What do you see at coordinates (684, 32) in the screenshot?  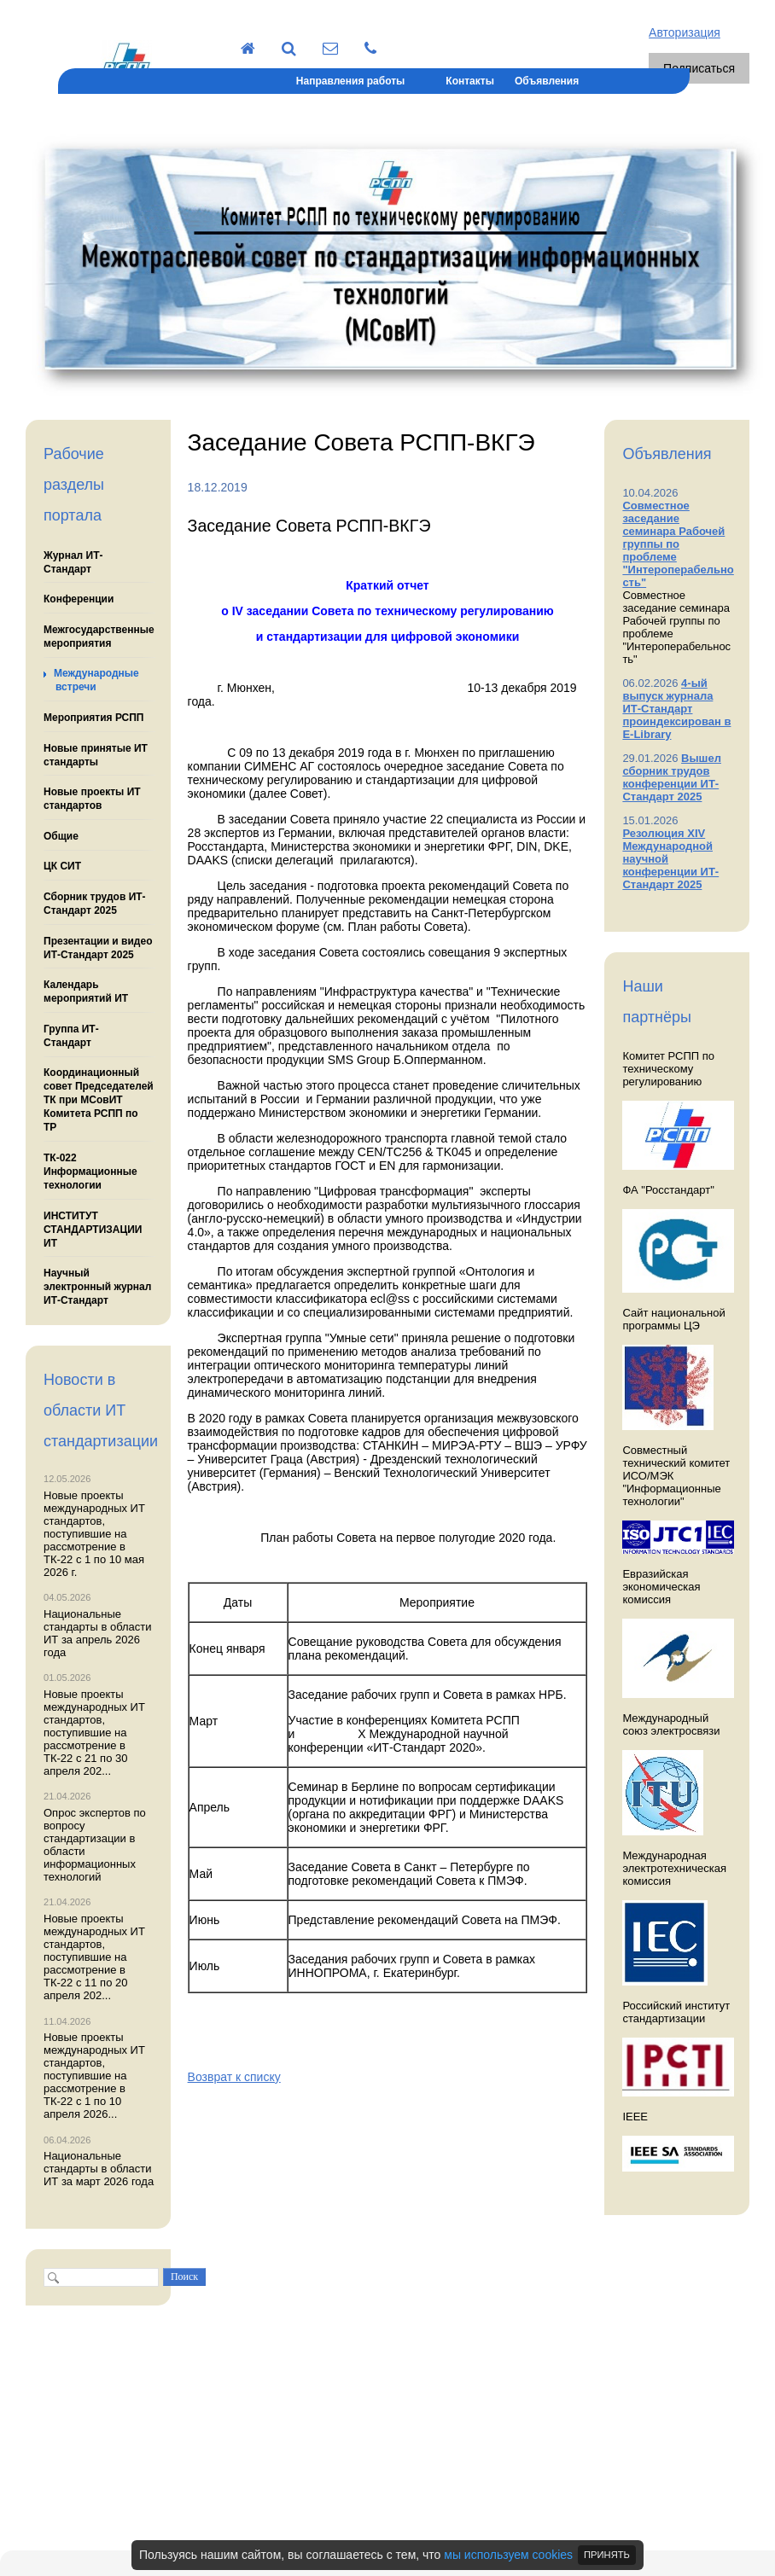 I see `Авторизация` at bounding box center [684, 32].